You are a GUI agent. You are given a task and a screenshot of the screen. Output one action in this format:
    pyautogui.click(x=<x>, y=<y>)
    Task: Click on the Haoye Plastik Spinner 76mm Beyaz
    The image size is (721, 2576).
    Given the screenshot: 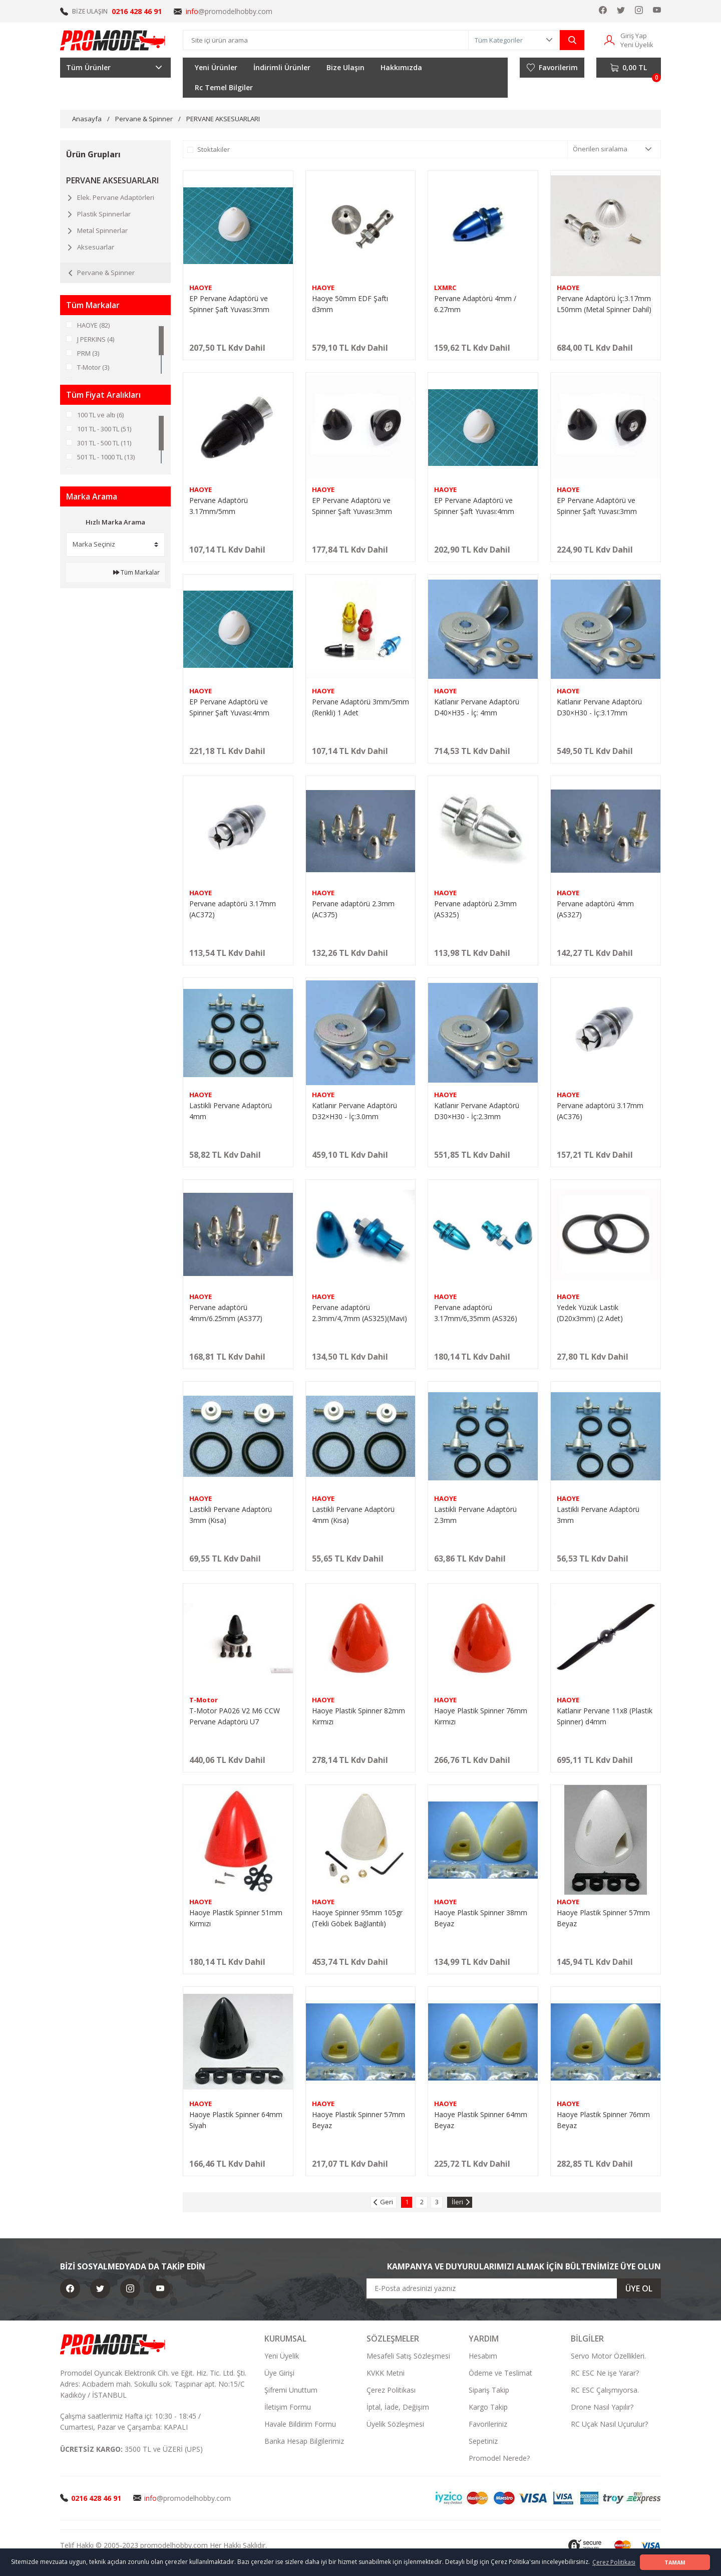 What is the action you would take?
    pyautogui.click(x=603, y=2120)
    